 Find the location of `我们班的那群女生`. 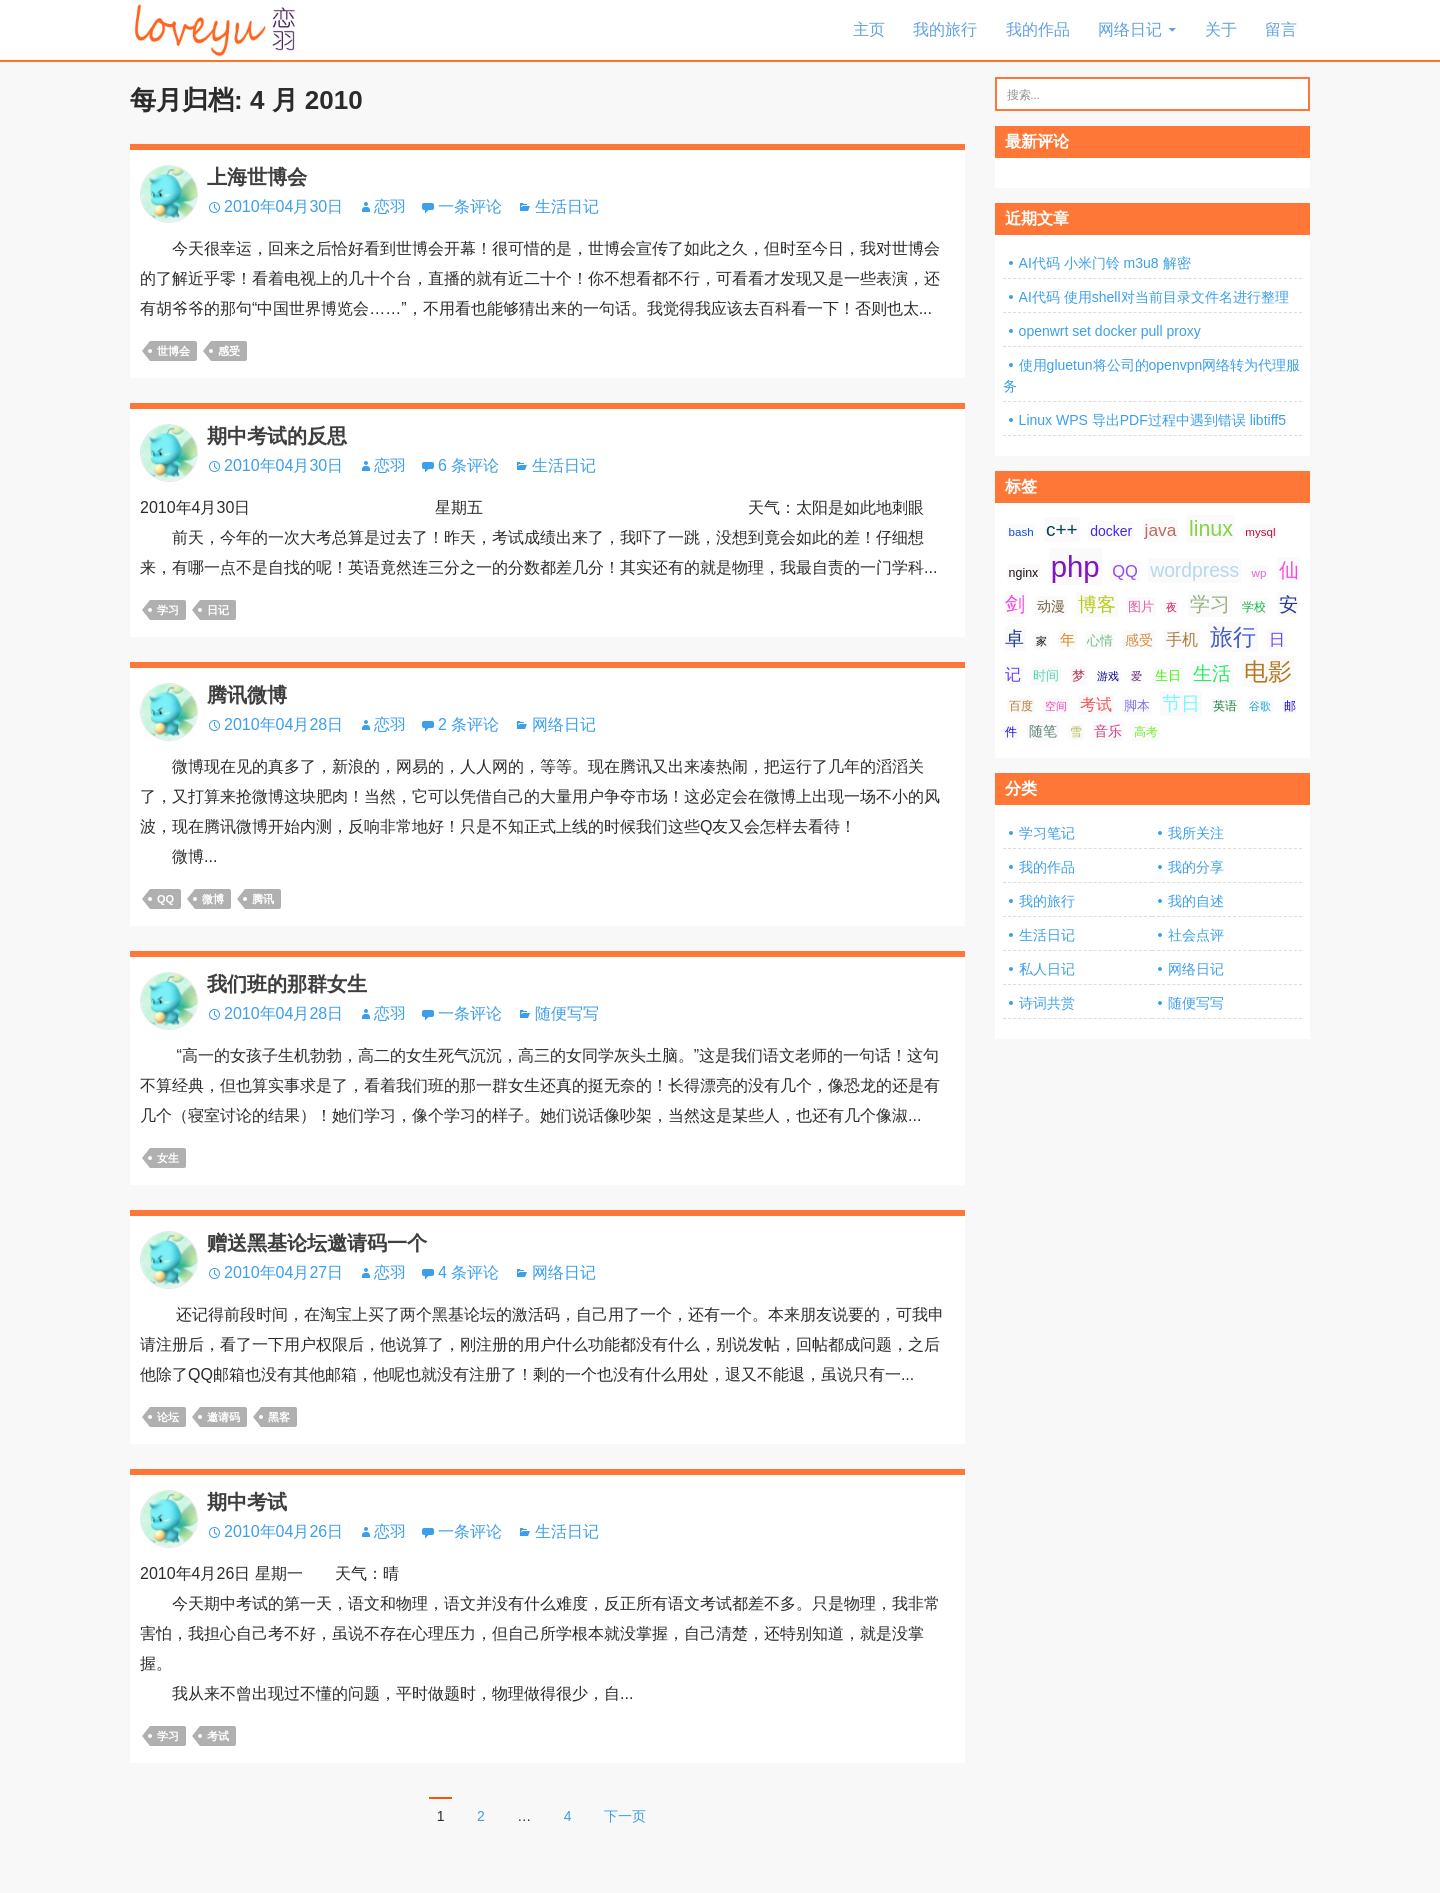

我们班的那群女生 is located at coordinates (287, 984).